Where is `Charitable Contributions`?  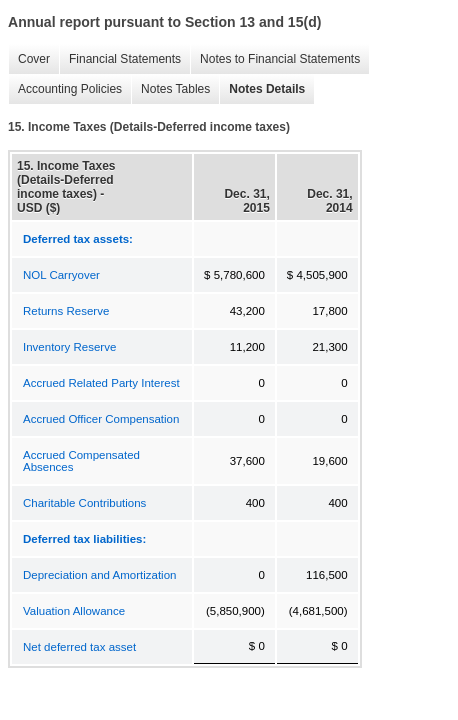 Charitable Contributions is located at coordinates (84, 503).